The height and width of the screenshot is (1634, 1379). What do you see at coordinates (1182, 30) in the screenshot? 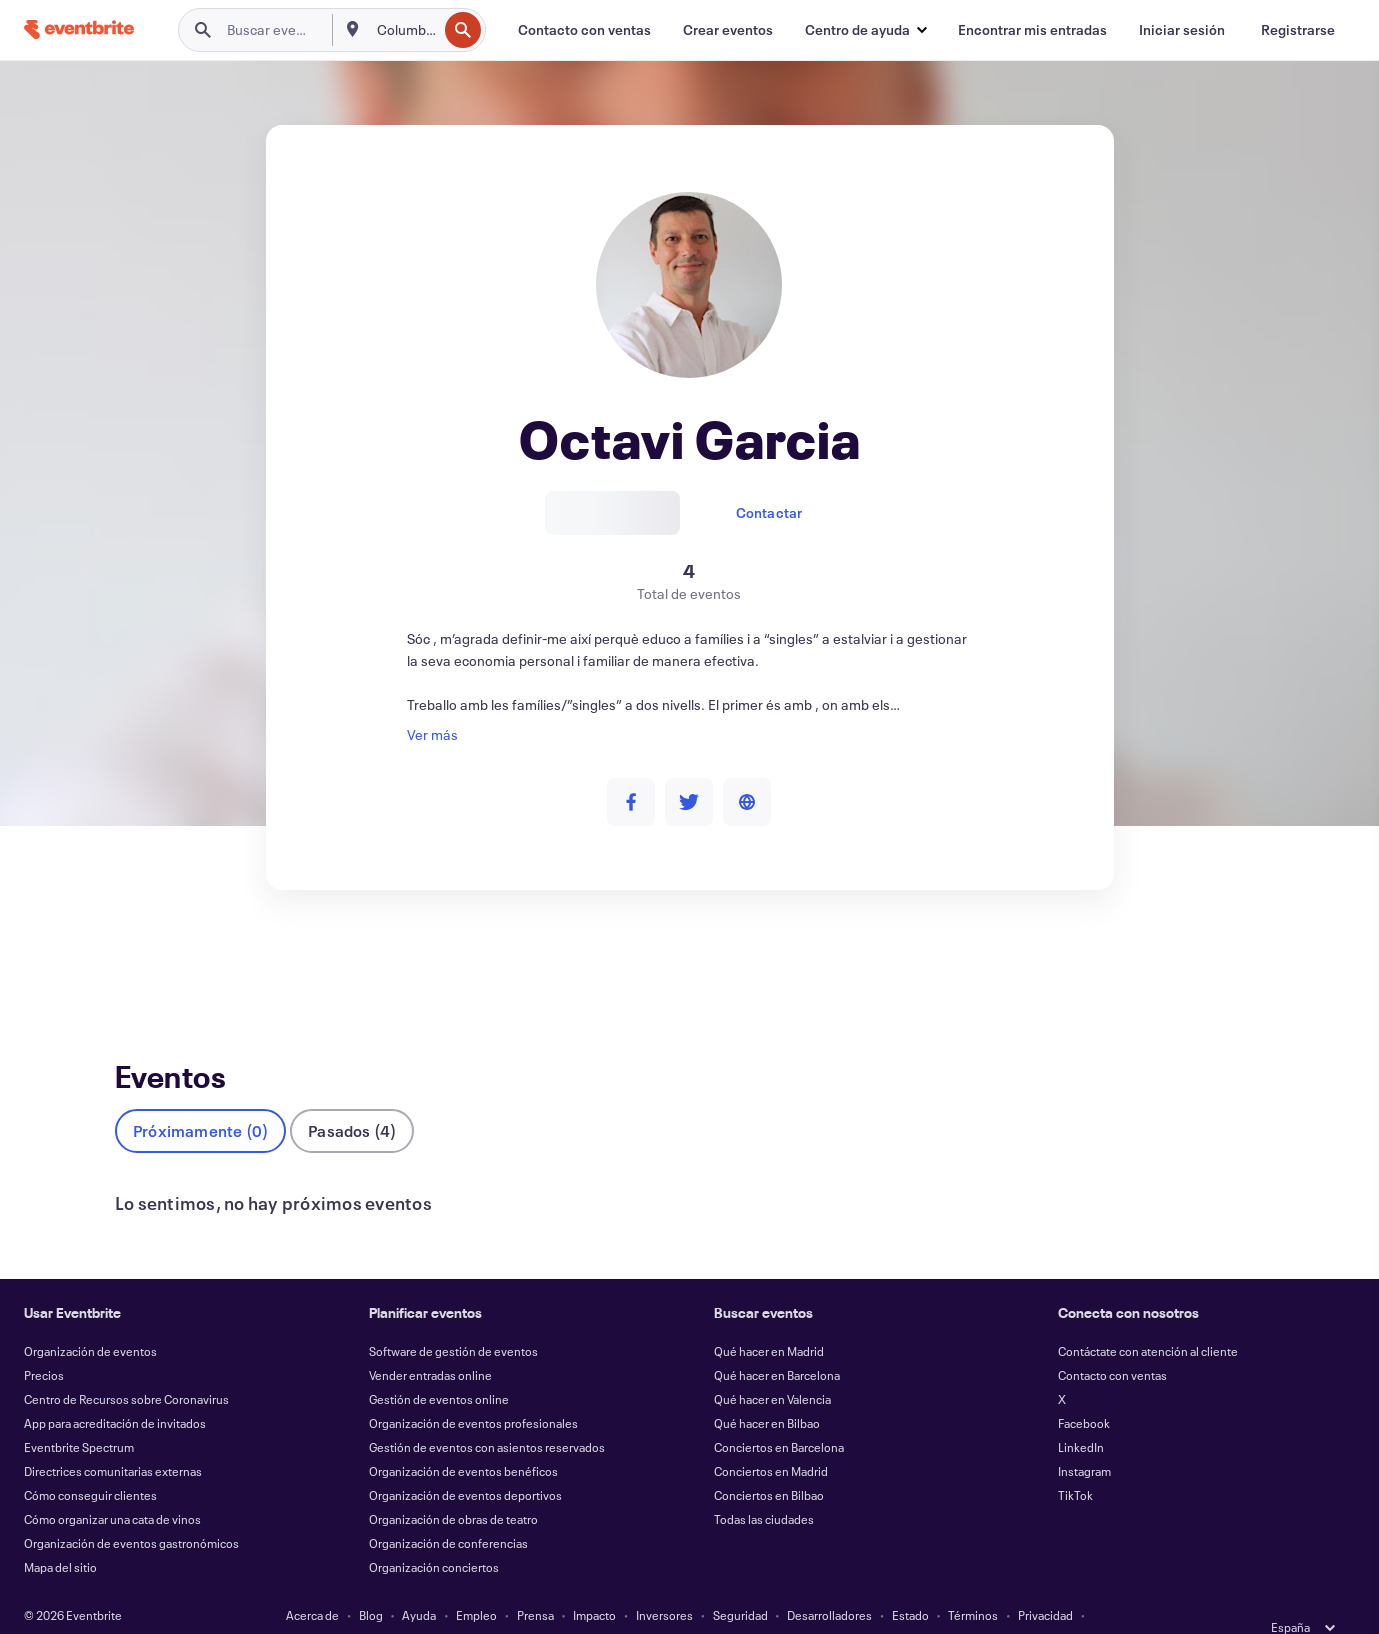
I see `[Iniciar sesión]` at bounding box center [1182, 30].